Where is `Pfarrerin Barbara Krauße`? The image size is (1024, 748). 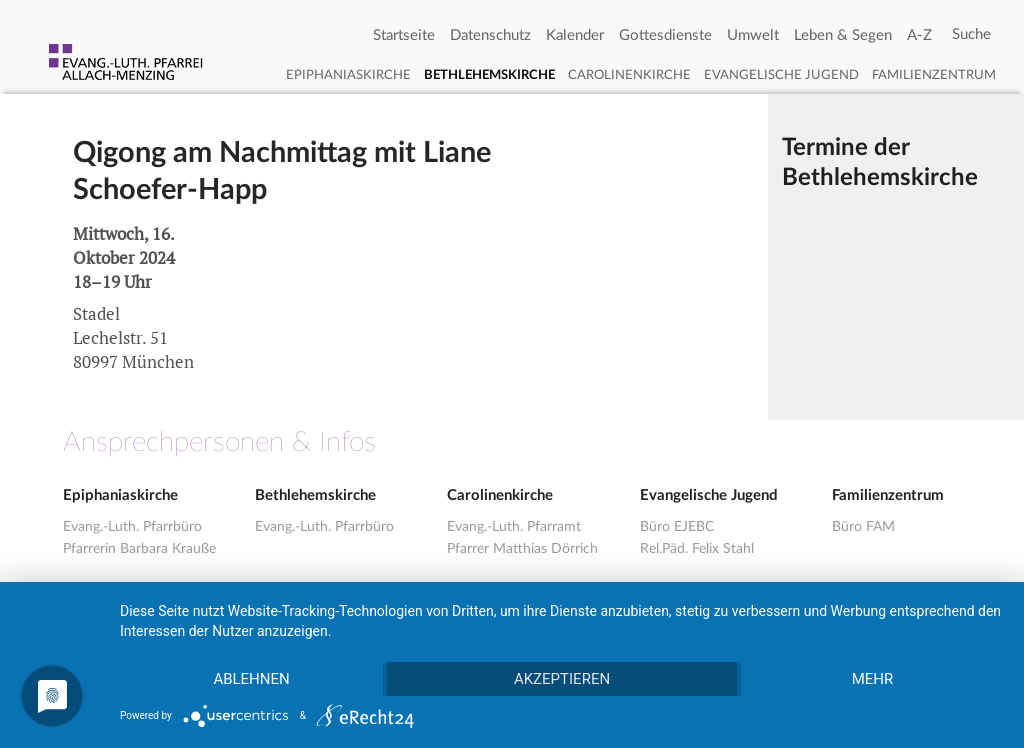 Pfarrerin Barbara Krauße is located at coordinates (139, 549).